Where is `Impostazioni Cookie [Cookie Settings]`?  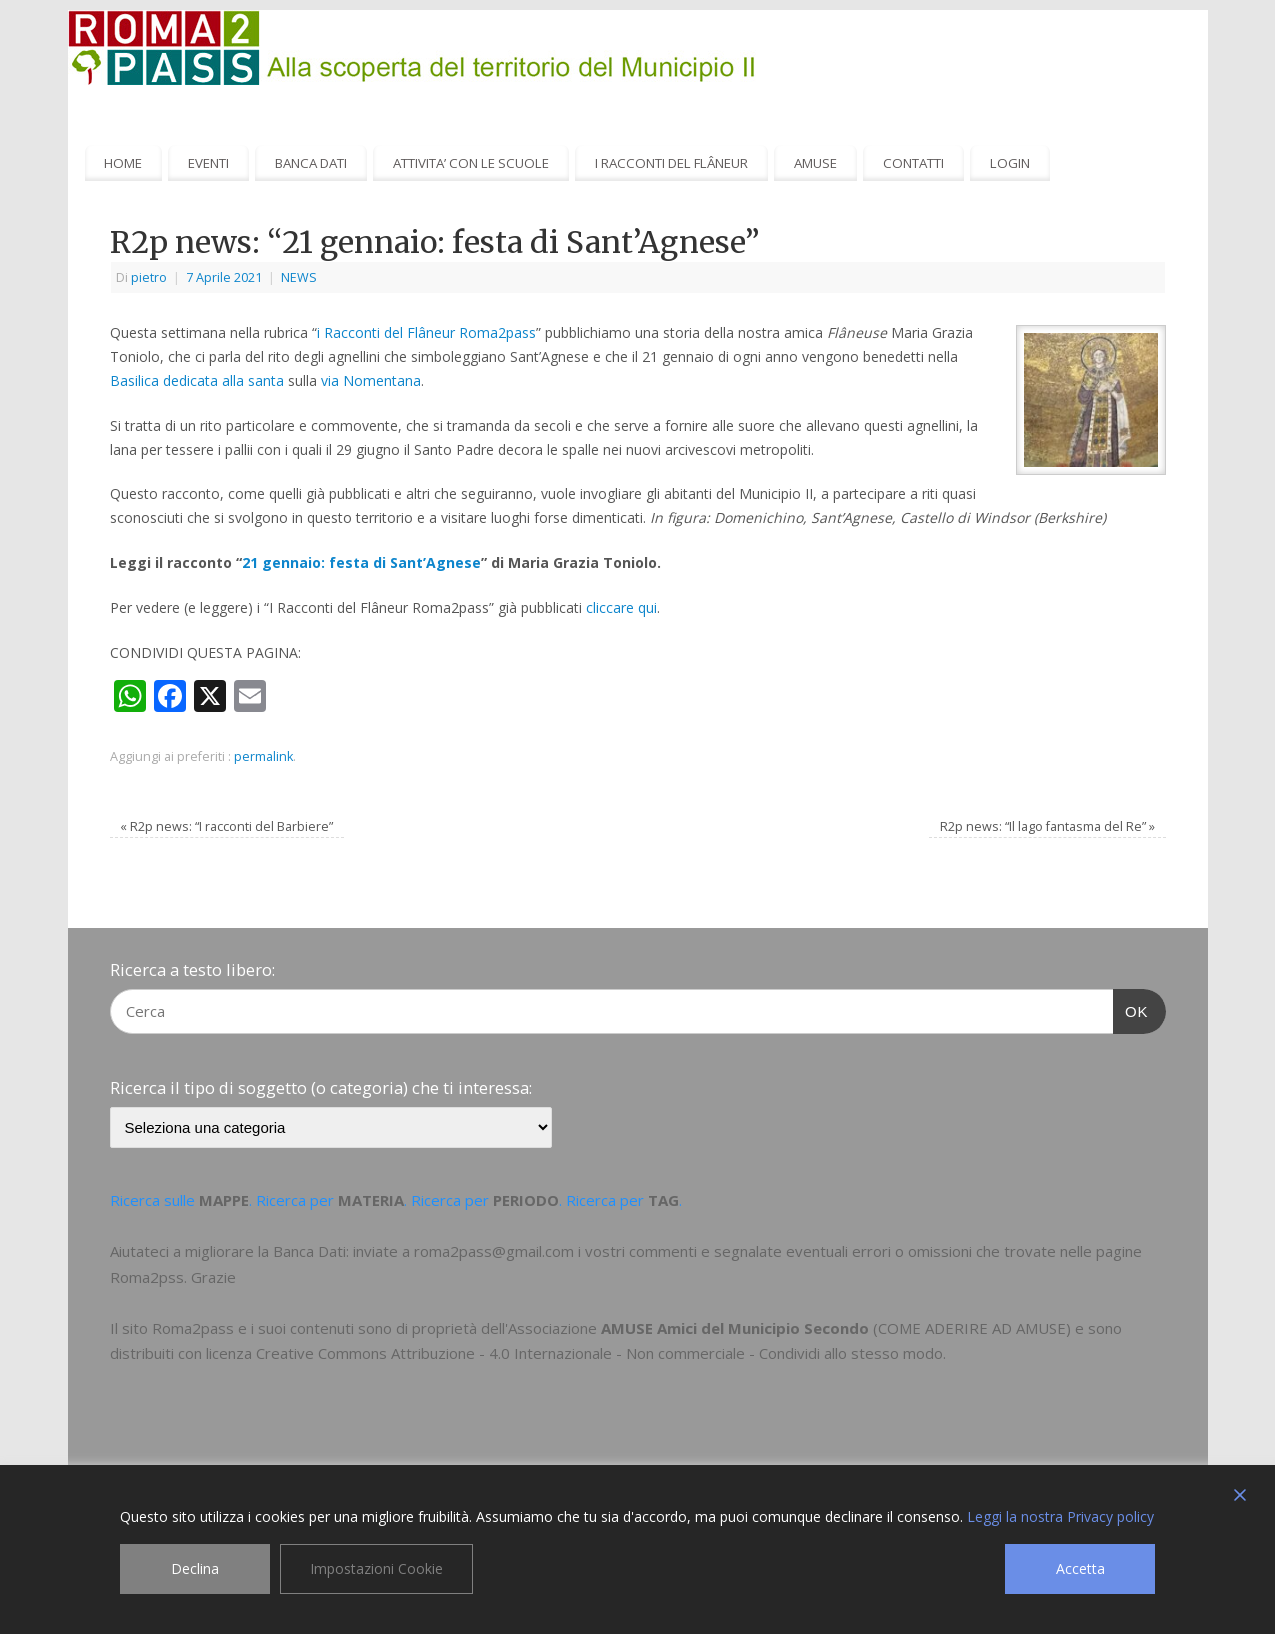 Impostazioni Cookie [Cookie Settings] is located at coordinates (376, 1568).